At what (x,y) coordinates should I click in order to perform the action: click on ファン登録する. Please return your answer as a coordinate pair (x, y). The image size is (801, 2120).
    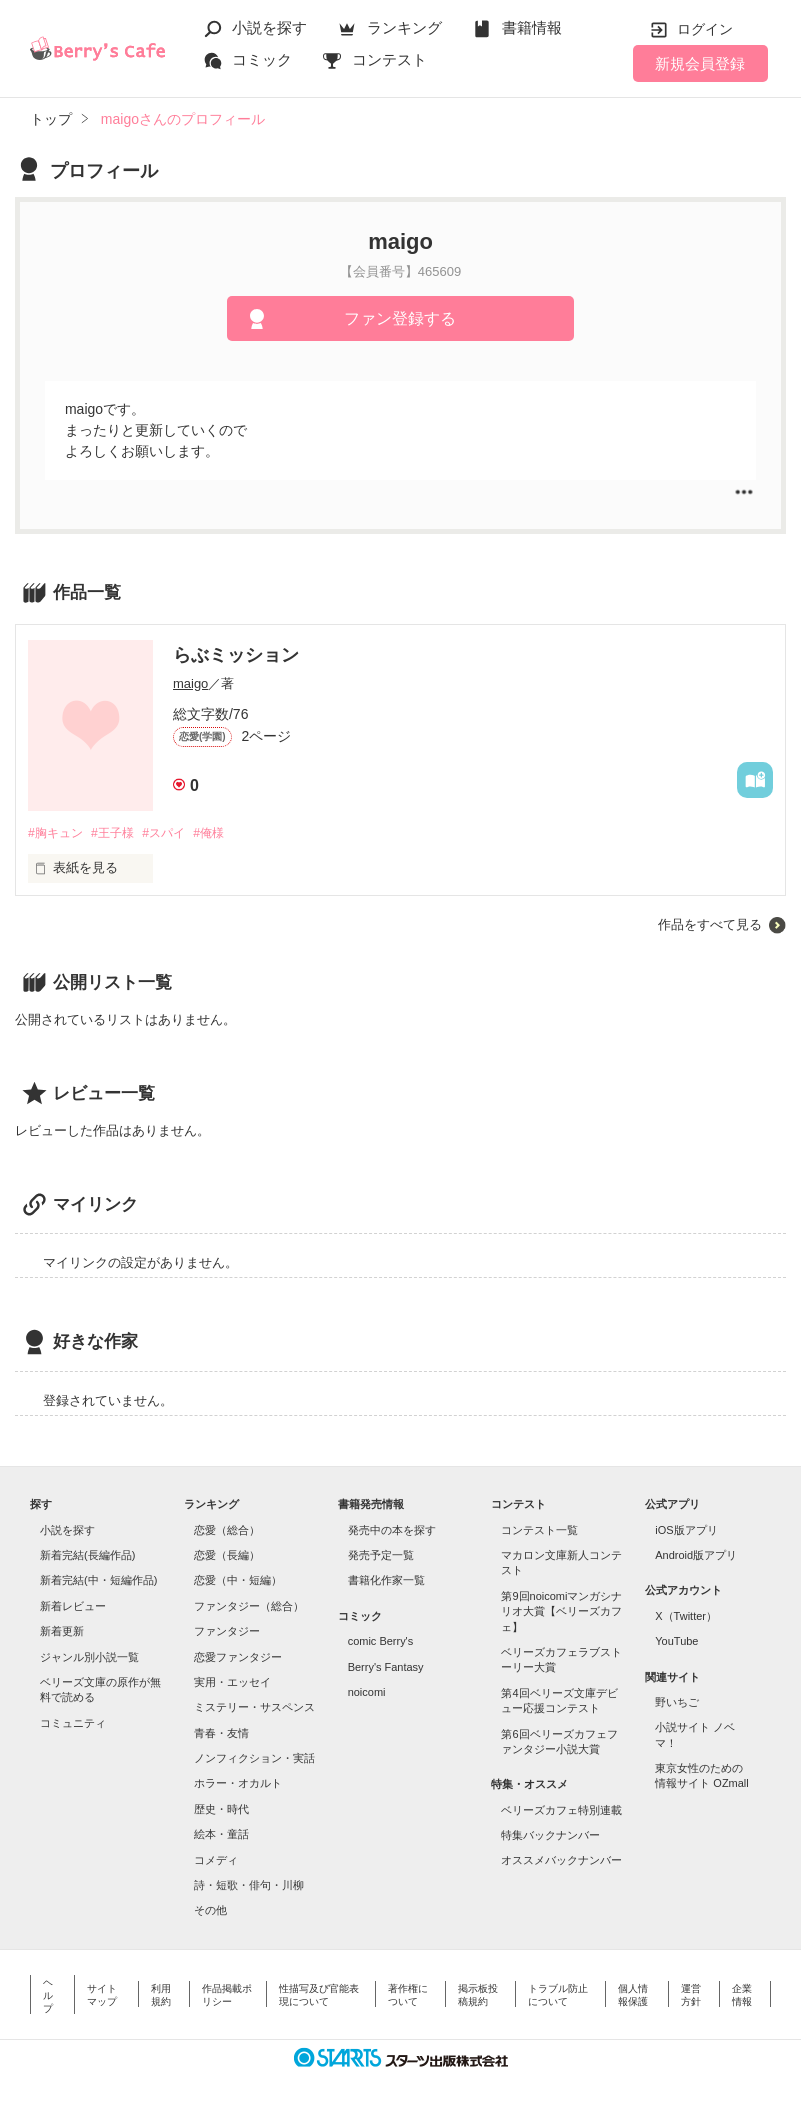
    Looking at the image, I should click on (400, 318).